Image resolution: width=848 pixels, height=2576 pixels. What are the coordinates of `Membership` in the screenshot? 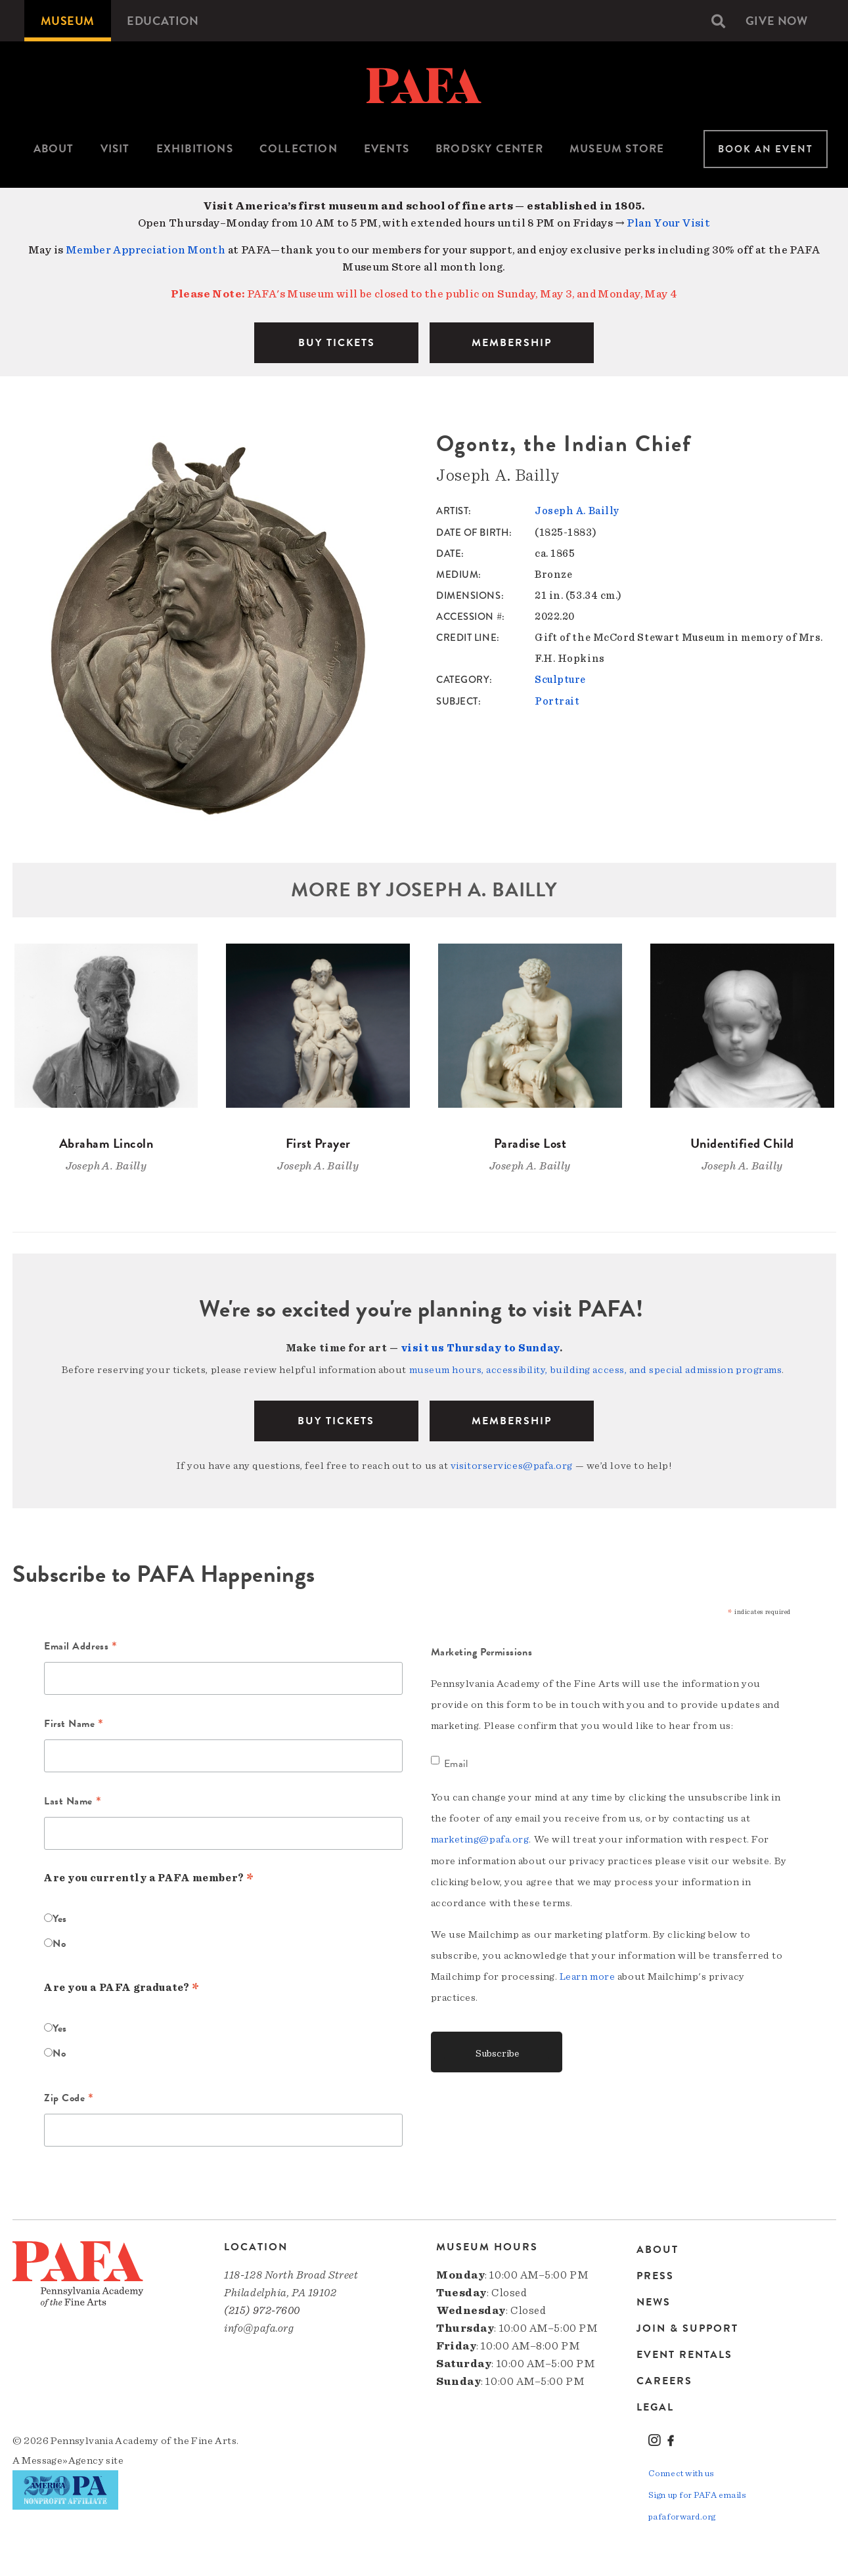 It's located at (512, 1420).